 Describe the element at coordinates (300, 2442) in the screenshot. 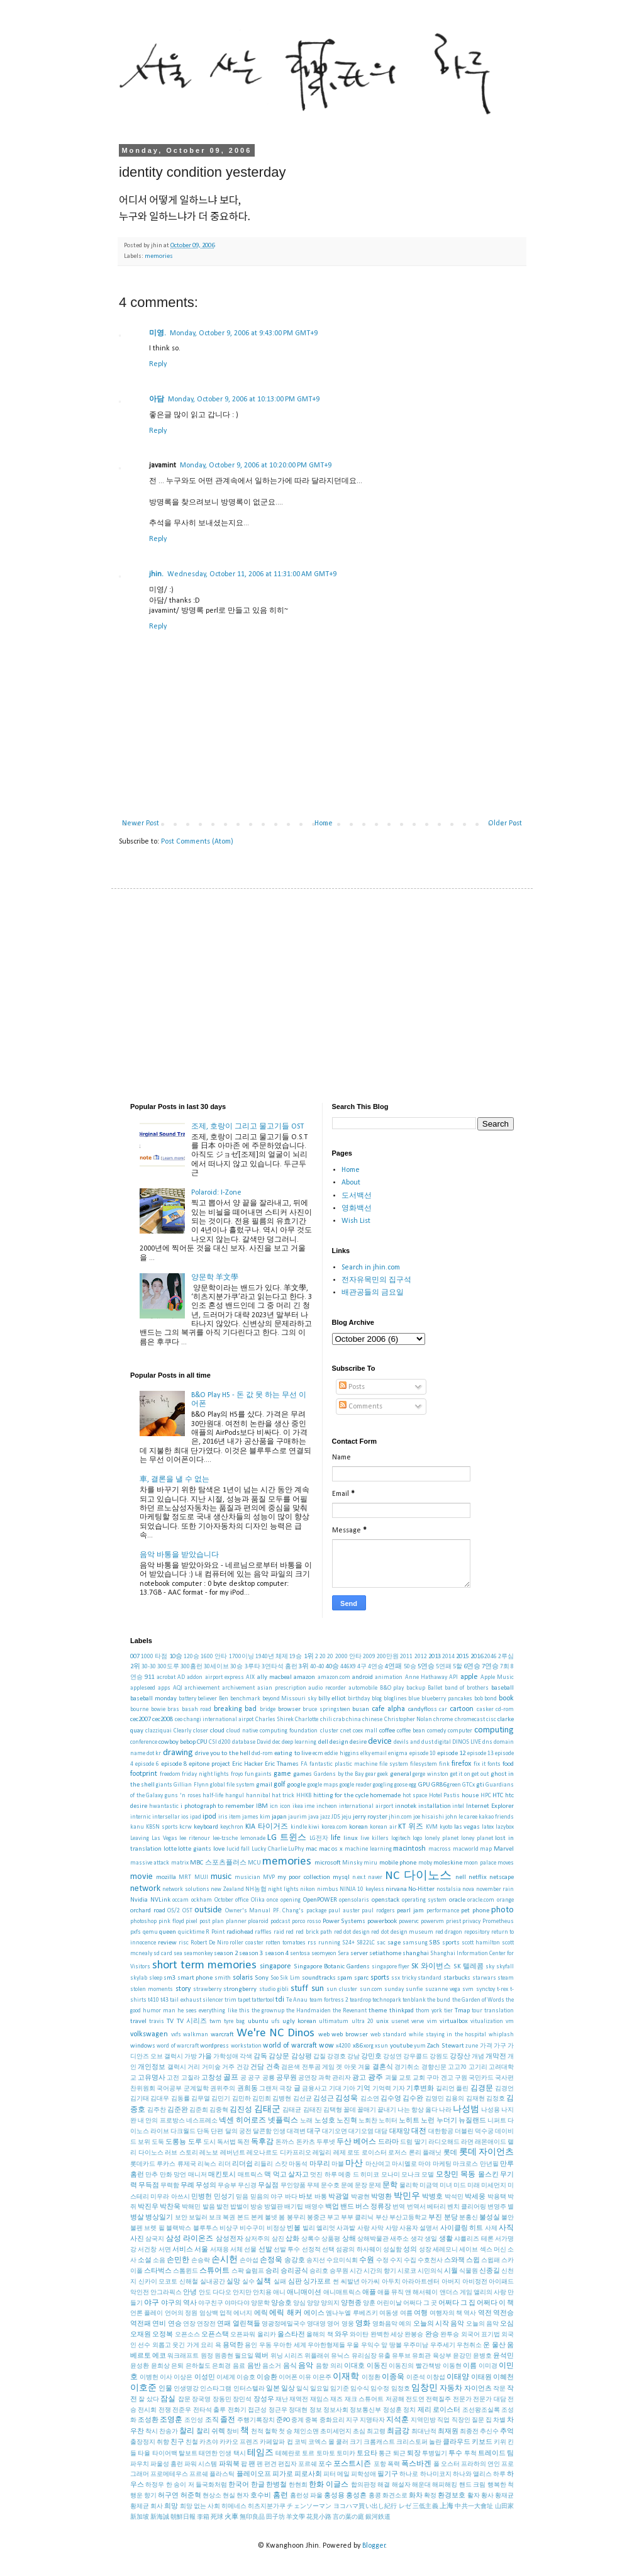

I see `코빅` at that location.